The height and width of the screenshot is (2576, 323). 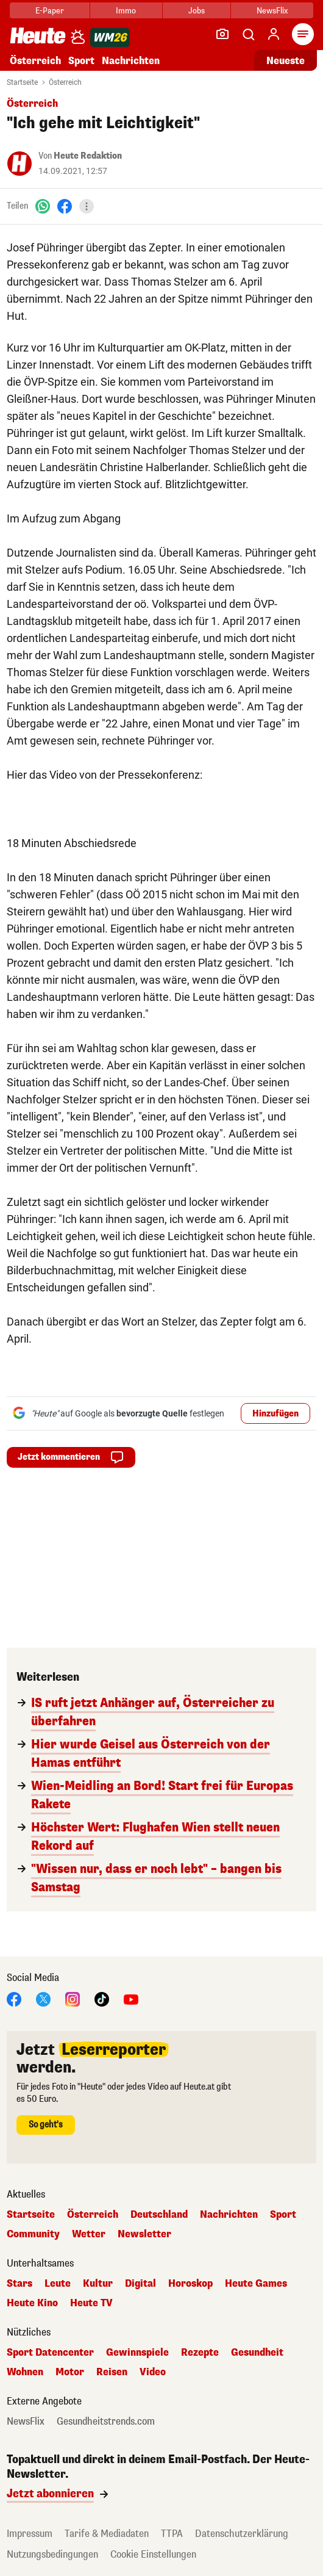 I want to click on Reisen, so click(x=111, y=2372).